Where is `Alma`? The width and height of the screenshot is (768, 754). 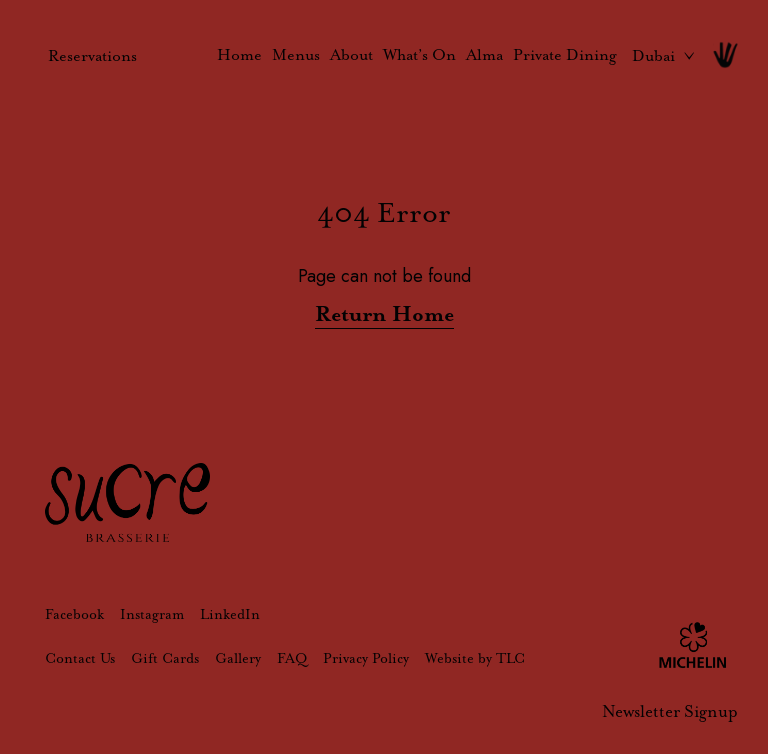
Alma is located at coordinates (484, 54).